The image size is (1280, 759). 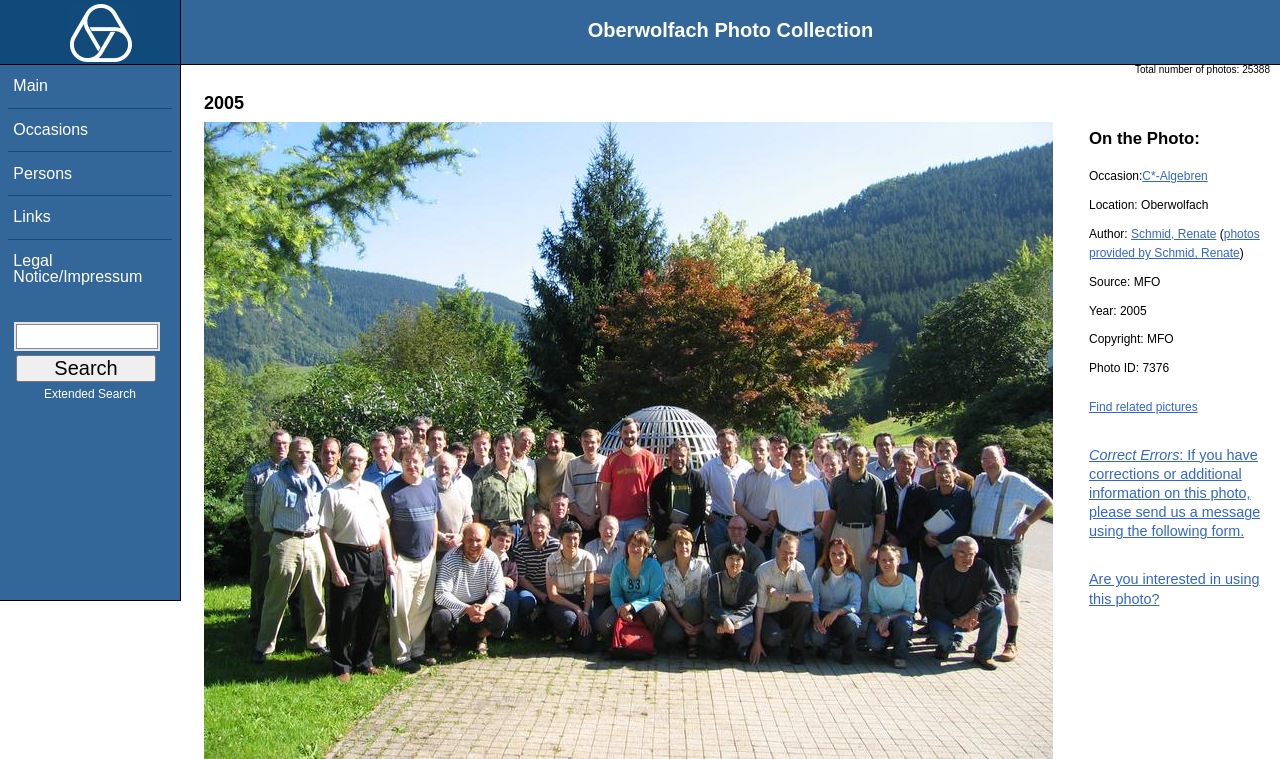 What do you see at coordinates (31, 216) in the screenshot?
I see `Links` at bounding box center [31, 216].